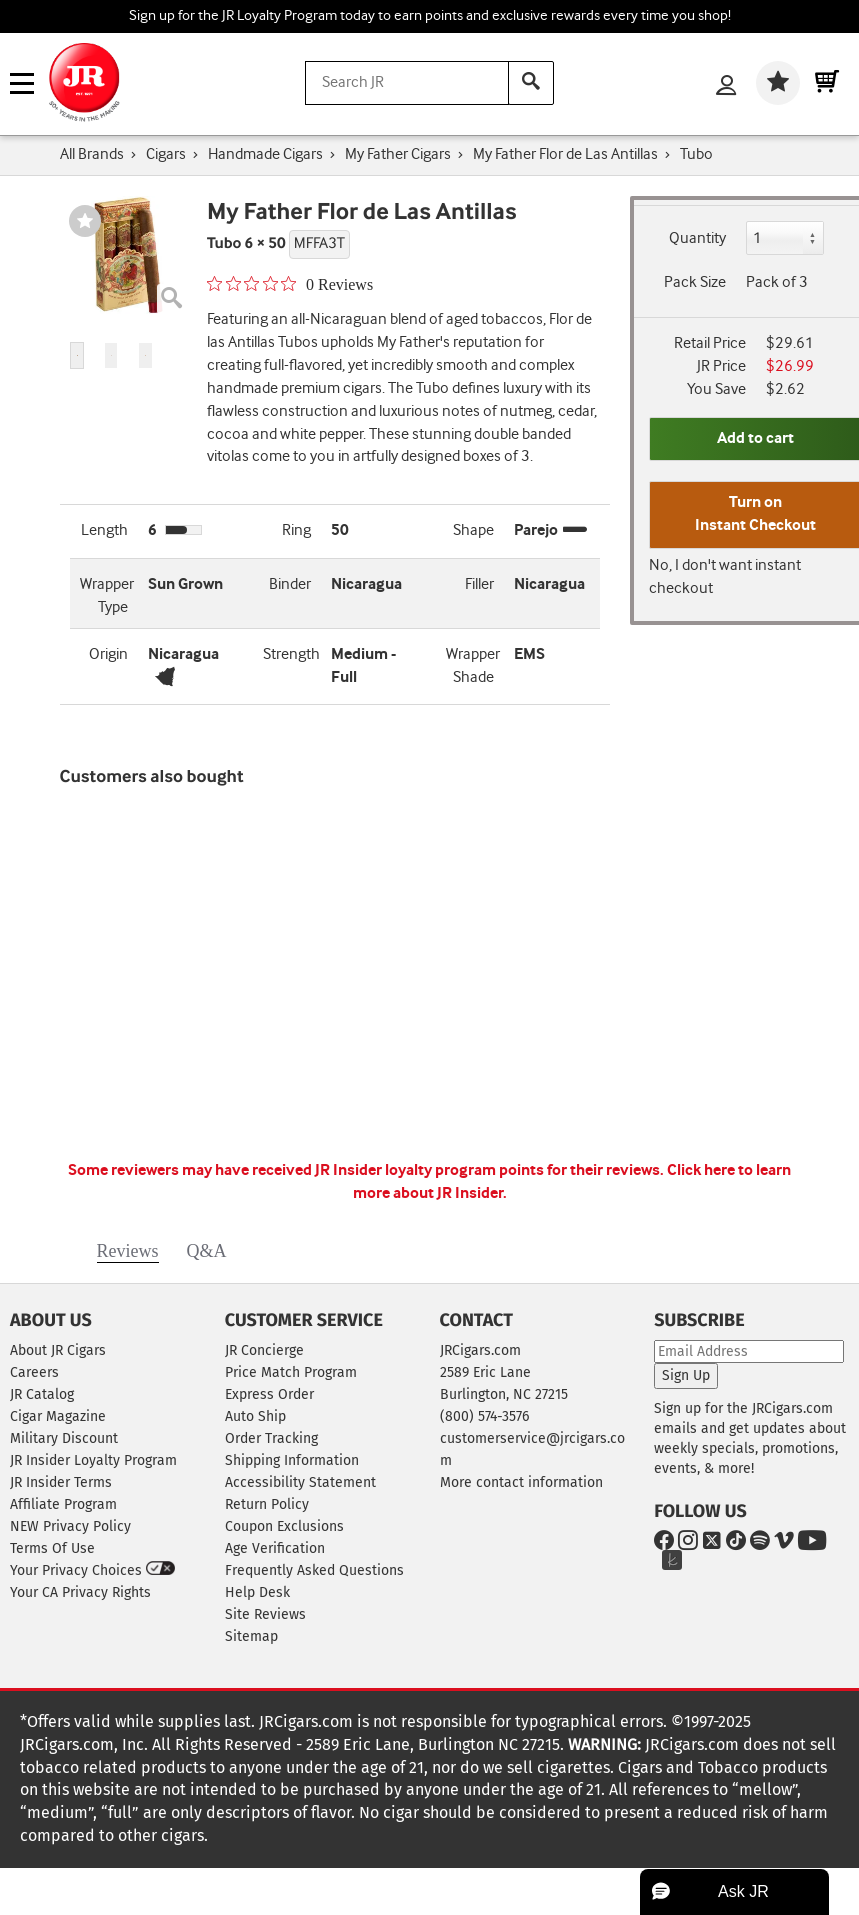  What do you see at coordinates (107, 596) in the screenshot?
I see `Wrapper Type` at bounding box center [107, 596].